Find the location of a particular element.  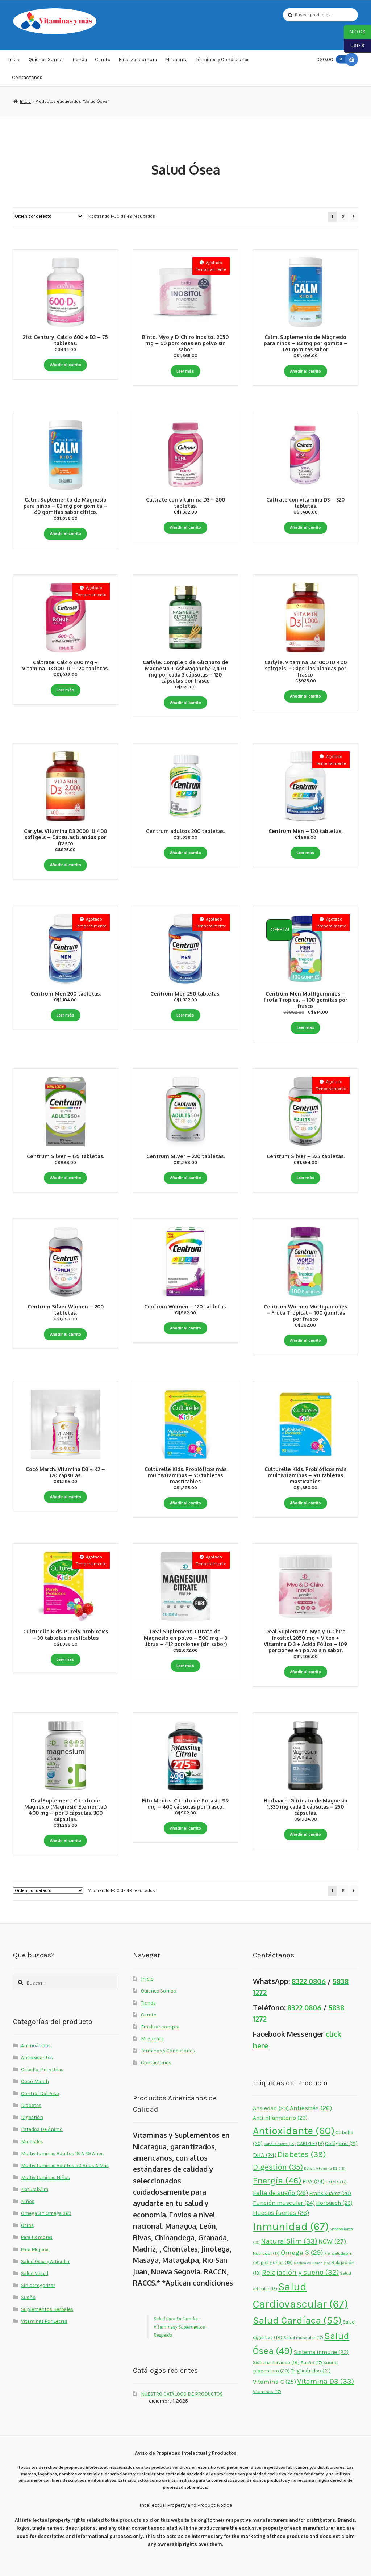

NIO C$ is located at coordinates (355, 32).